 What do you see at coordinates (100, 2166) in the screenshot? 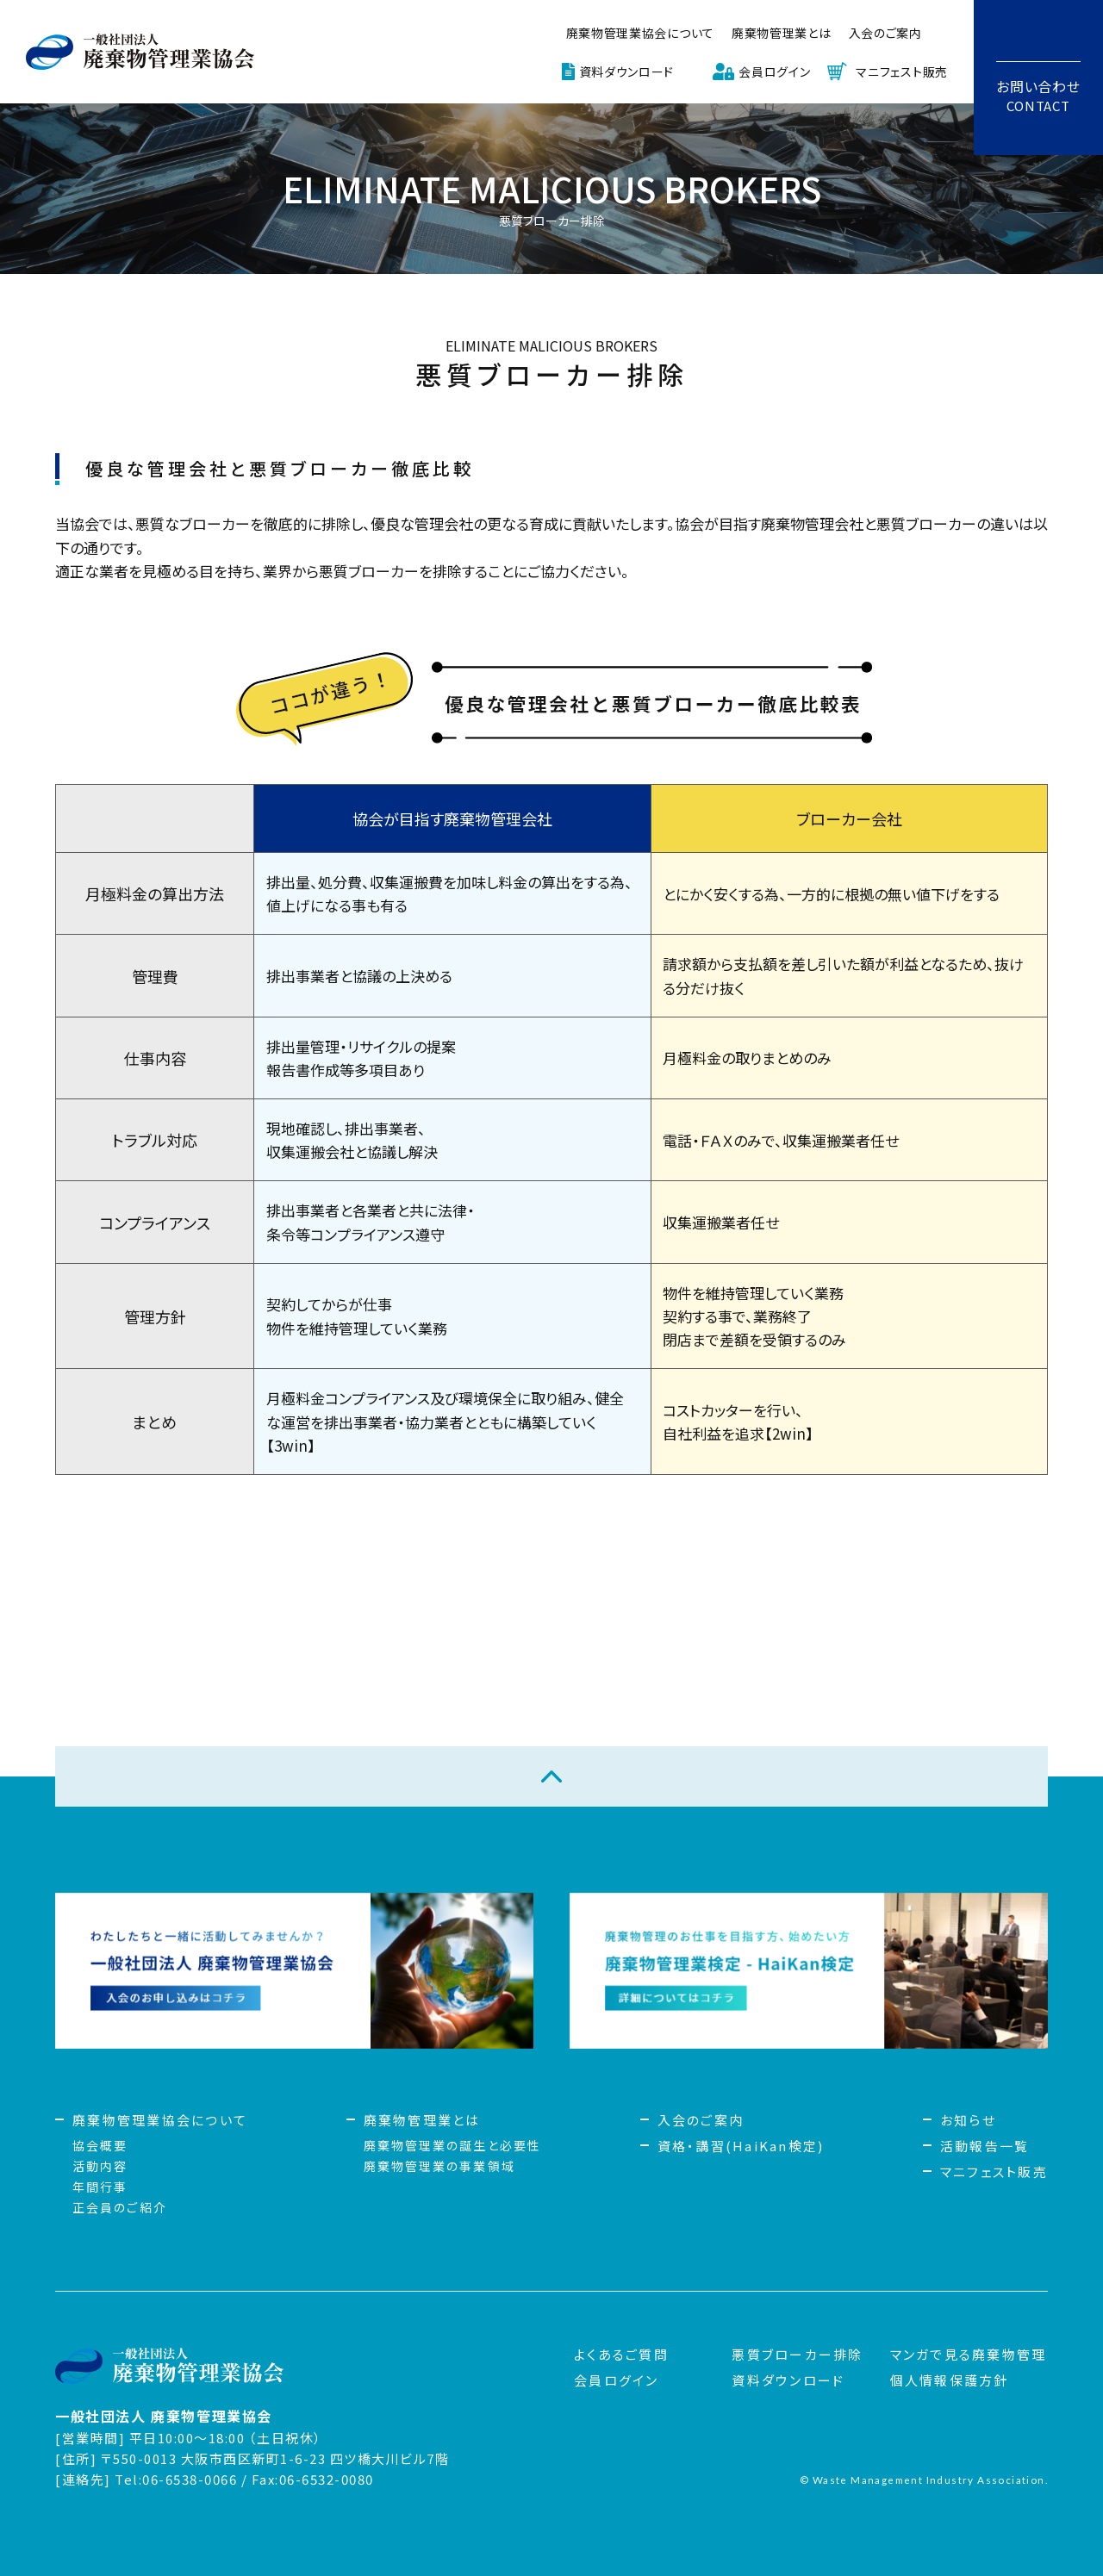
I see `活動内容` at bounding box center [100, 2166].